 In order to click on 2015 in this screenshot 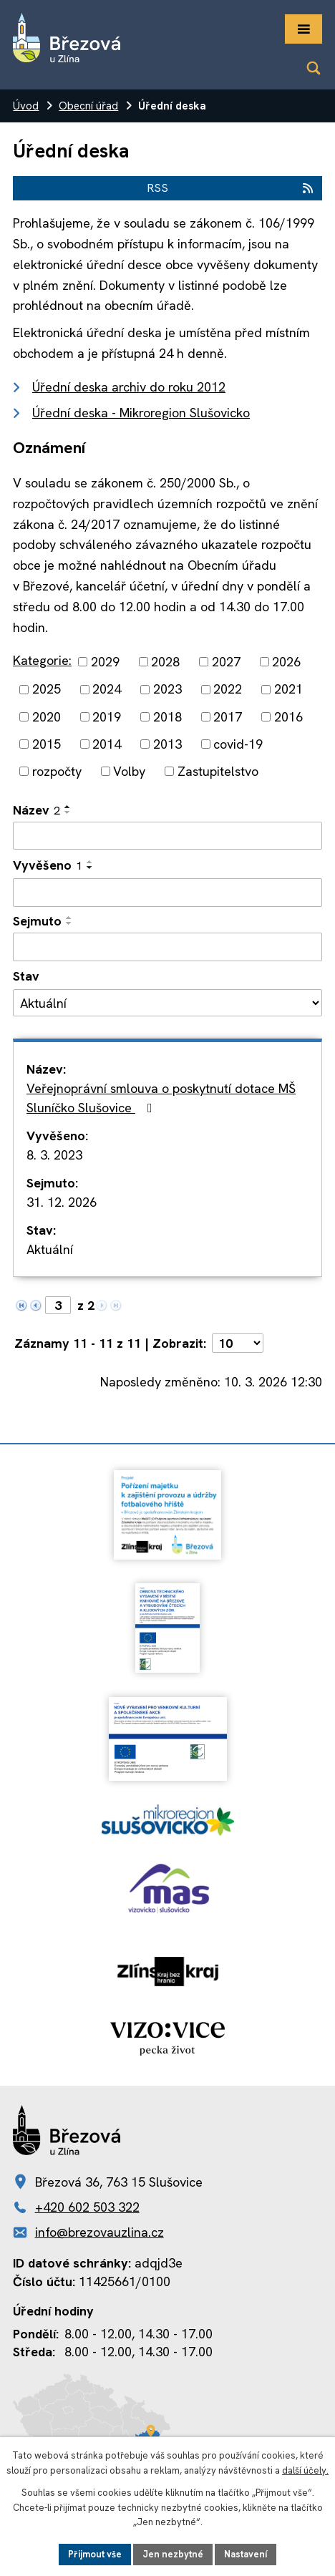, I will do `click(46, 744)`.